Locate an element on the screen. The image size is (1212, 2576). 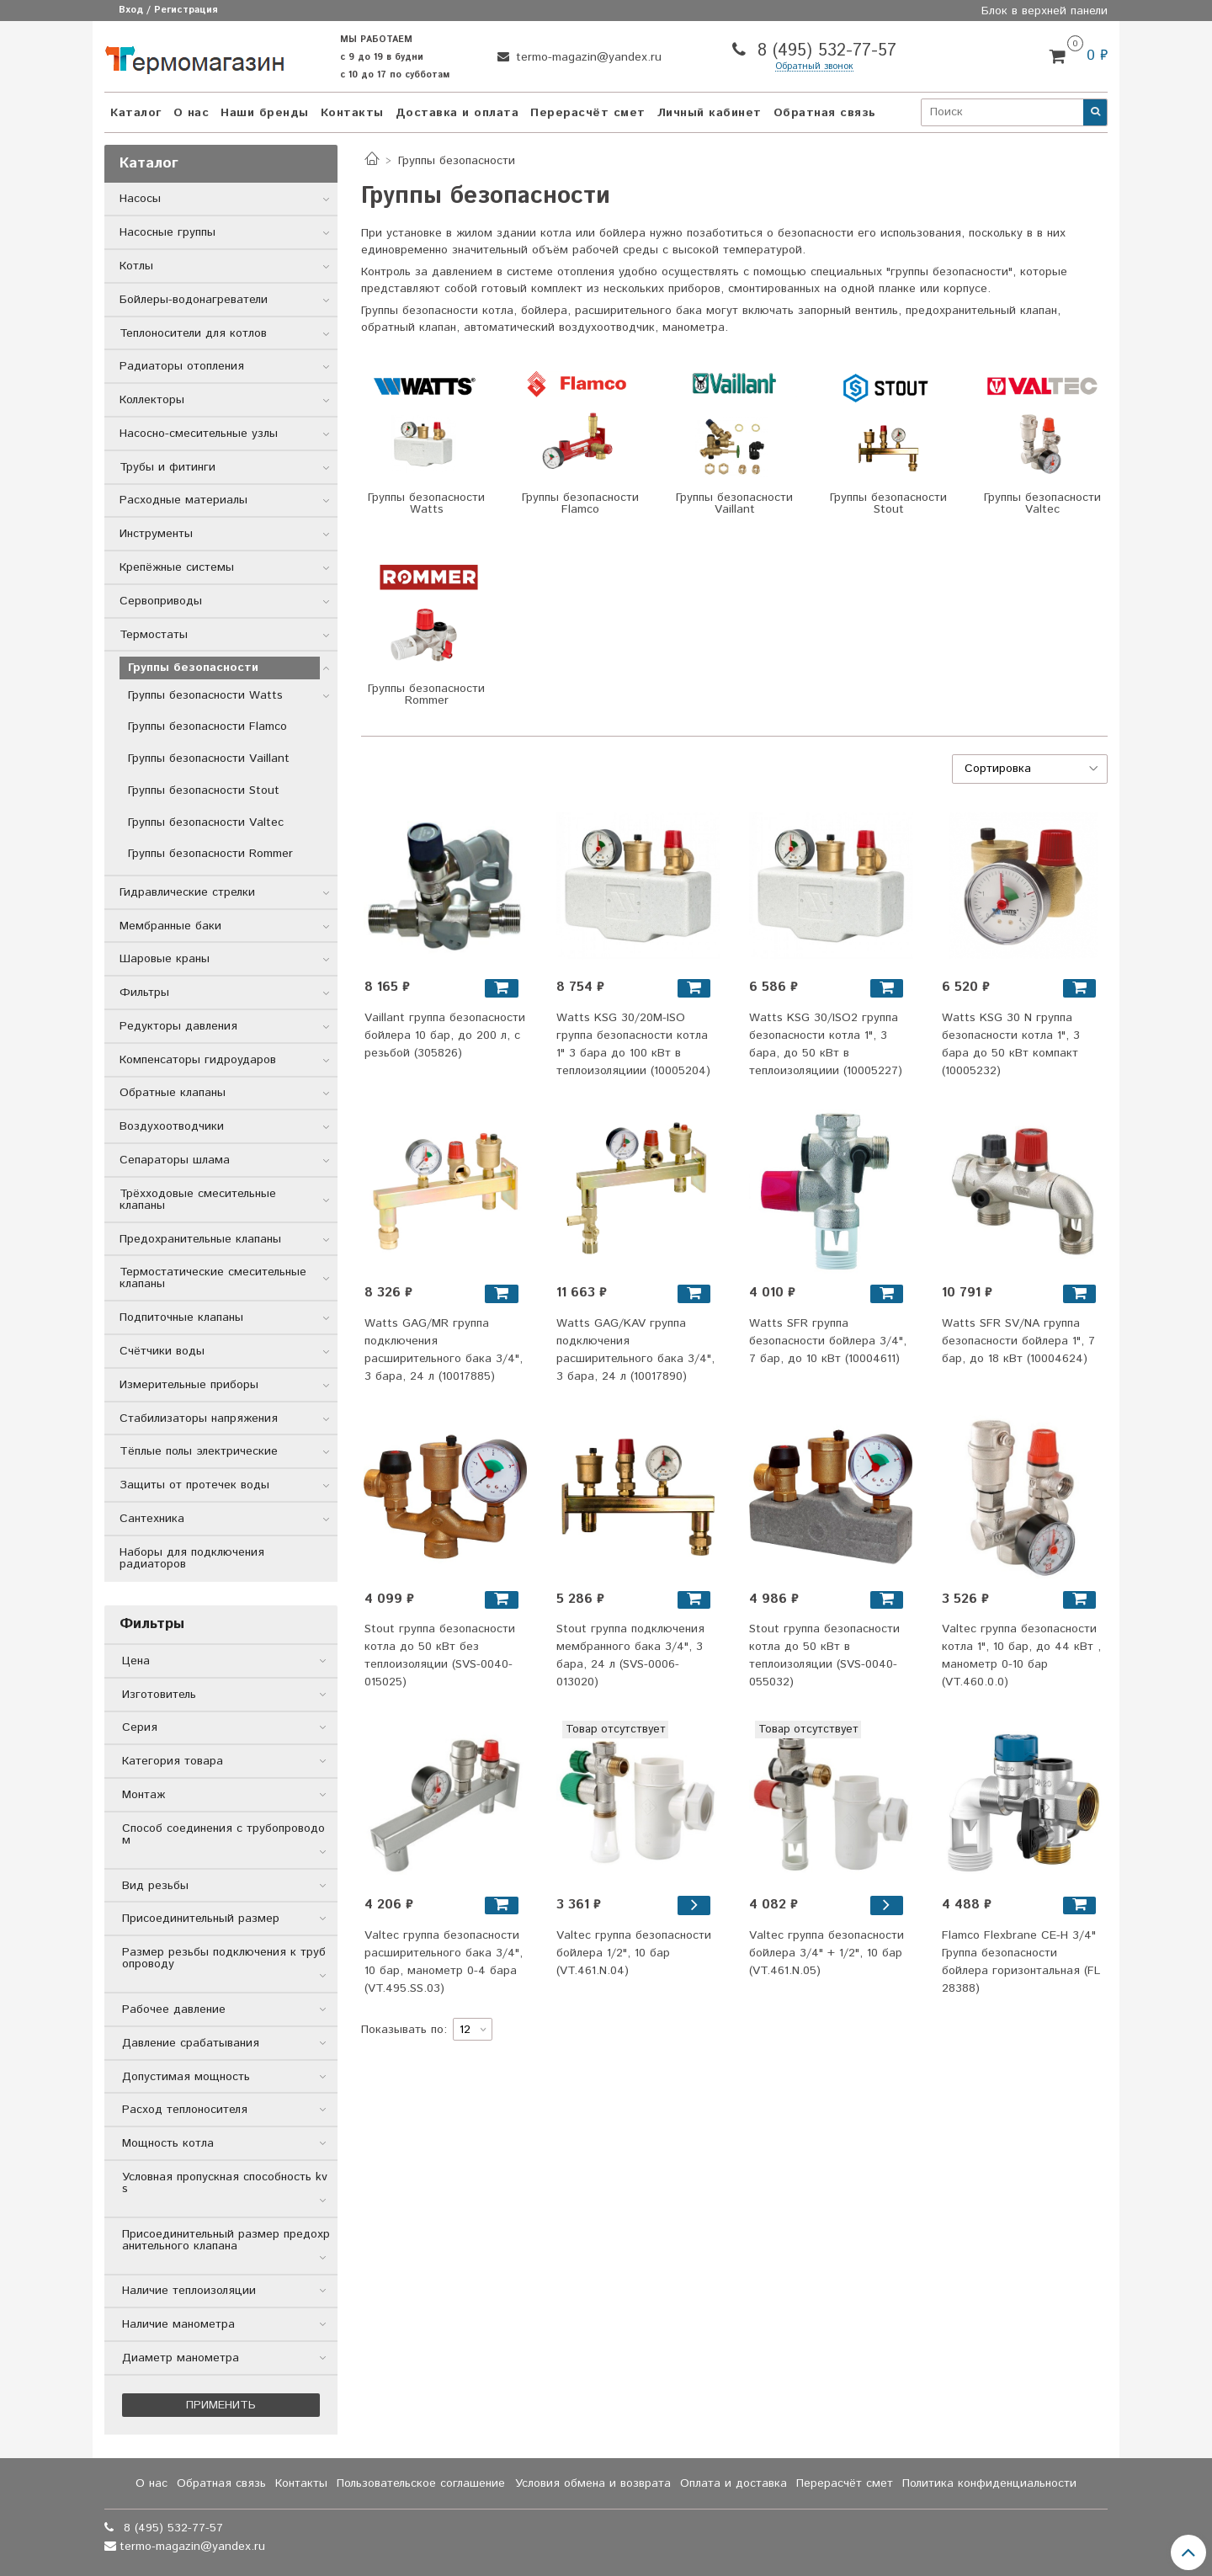
Защиты от протечек воды is located at coordinates (194, 1485).